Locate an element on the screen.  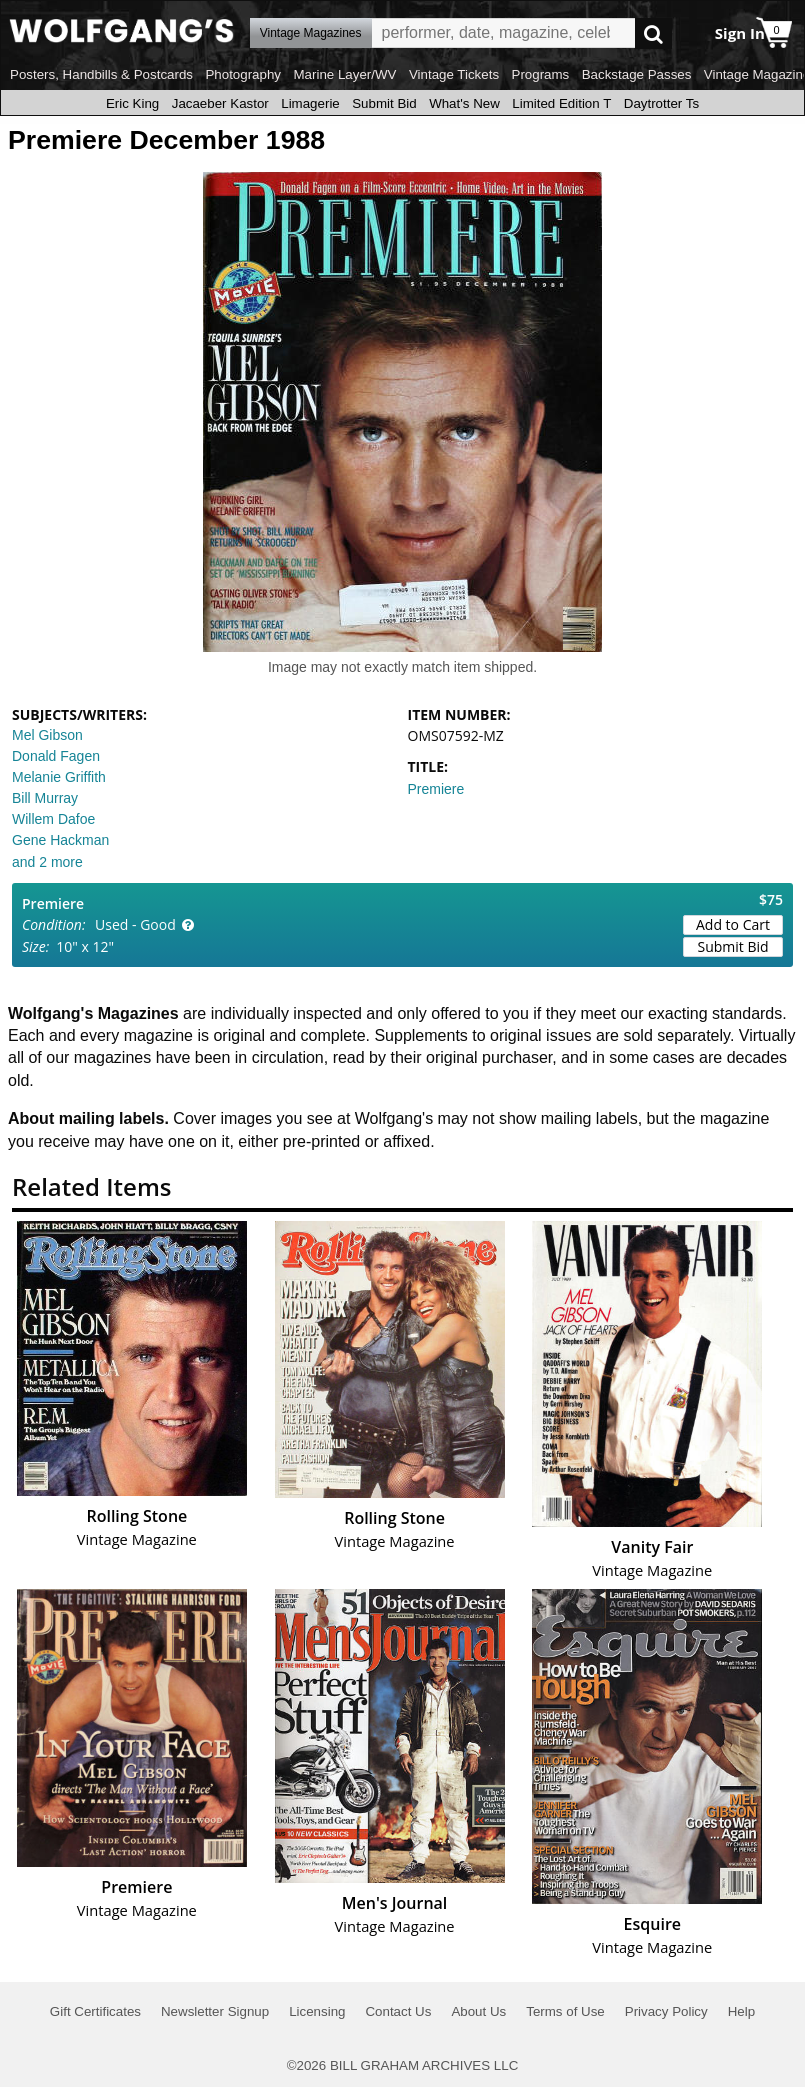
Help is located at coordinates (741, 2011).